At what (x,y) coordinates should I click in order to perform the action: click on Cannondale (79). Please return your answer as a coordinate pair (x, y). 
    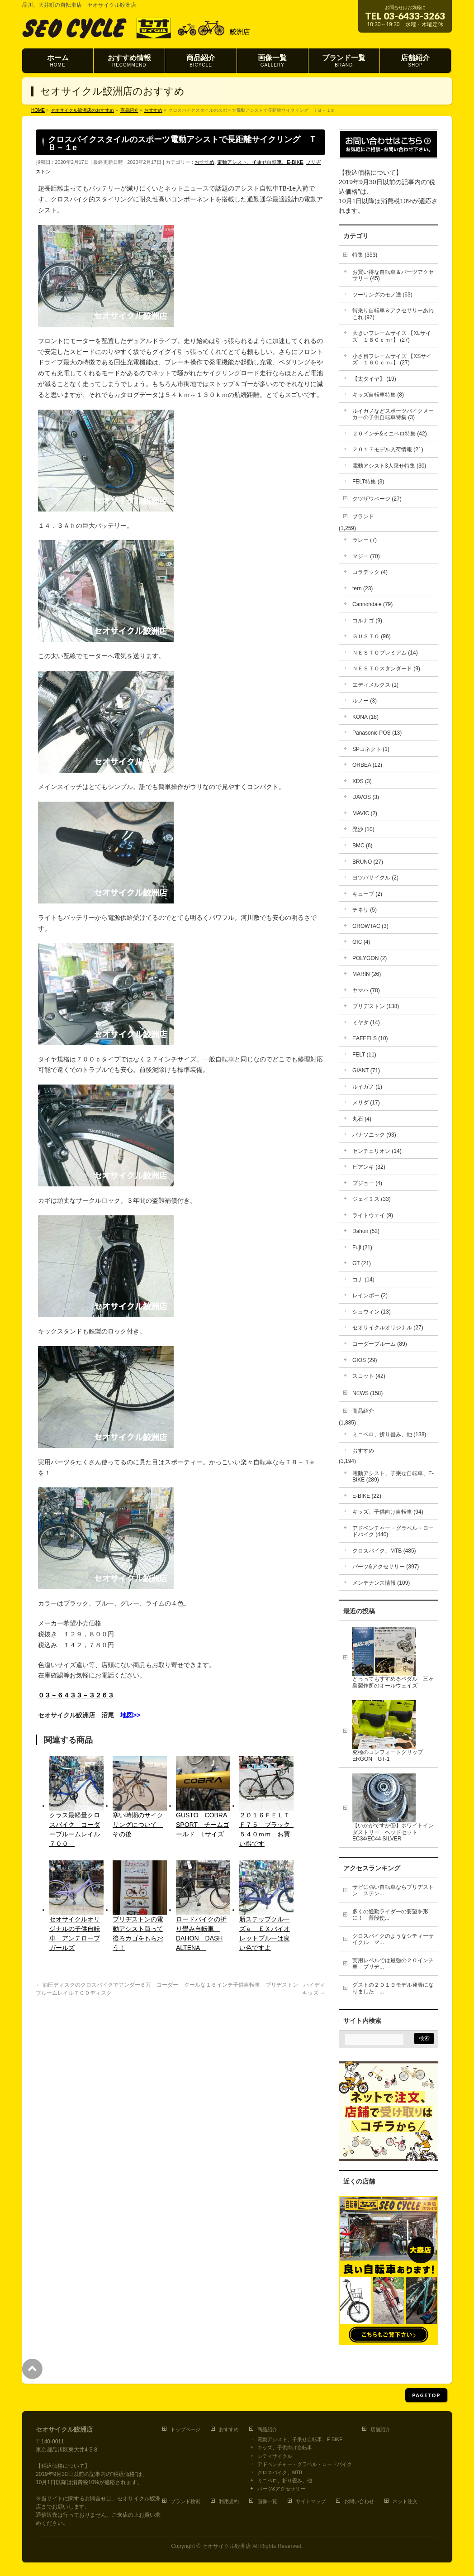
    Looking at the image, I should click on (372, 604).